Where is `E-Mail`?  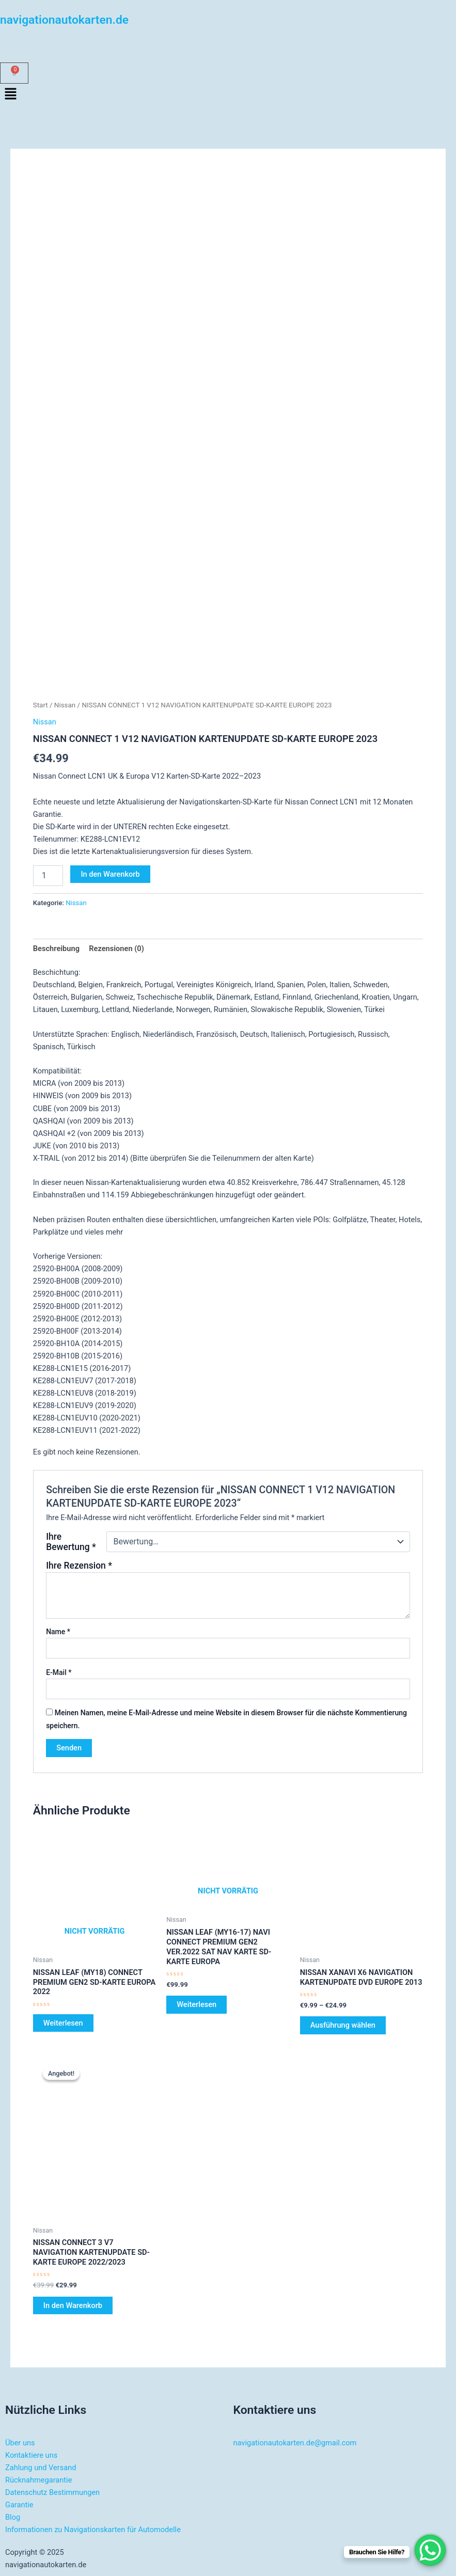
E-Mail is located at coordinates (58, 1672).